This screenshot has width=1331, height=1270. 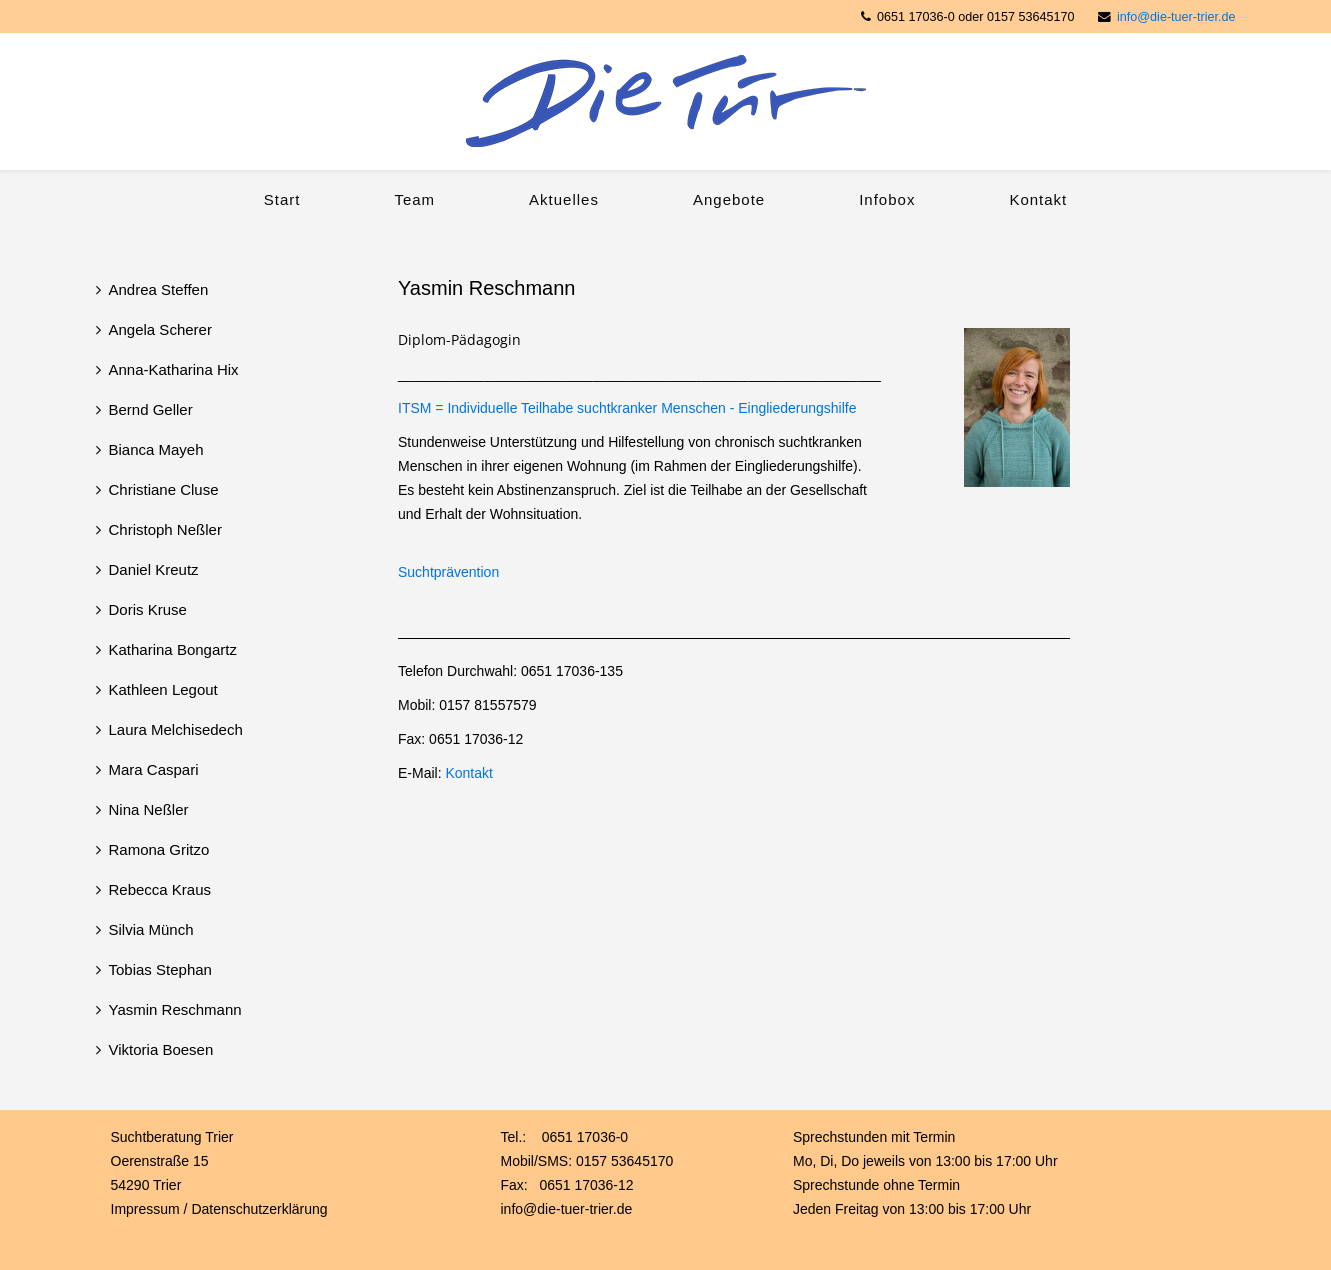 I want to click on Andrea Steffen, so click(x=159, y=289).